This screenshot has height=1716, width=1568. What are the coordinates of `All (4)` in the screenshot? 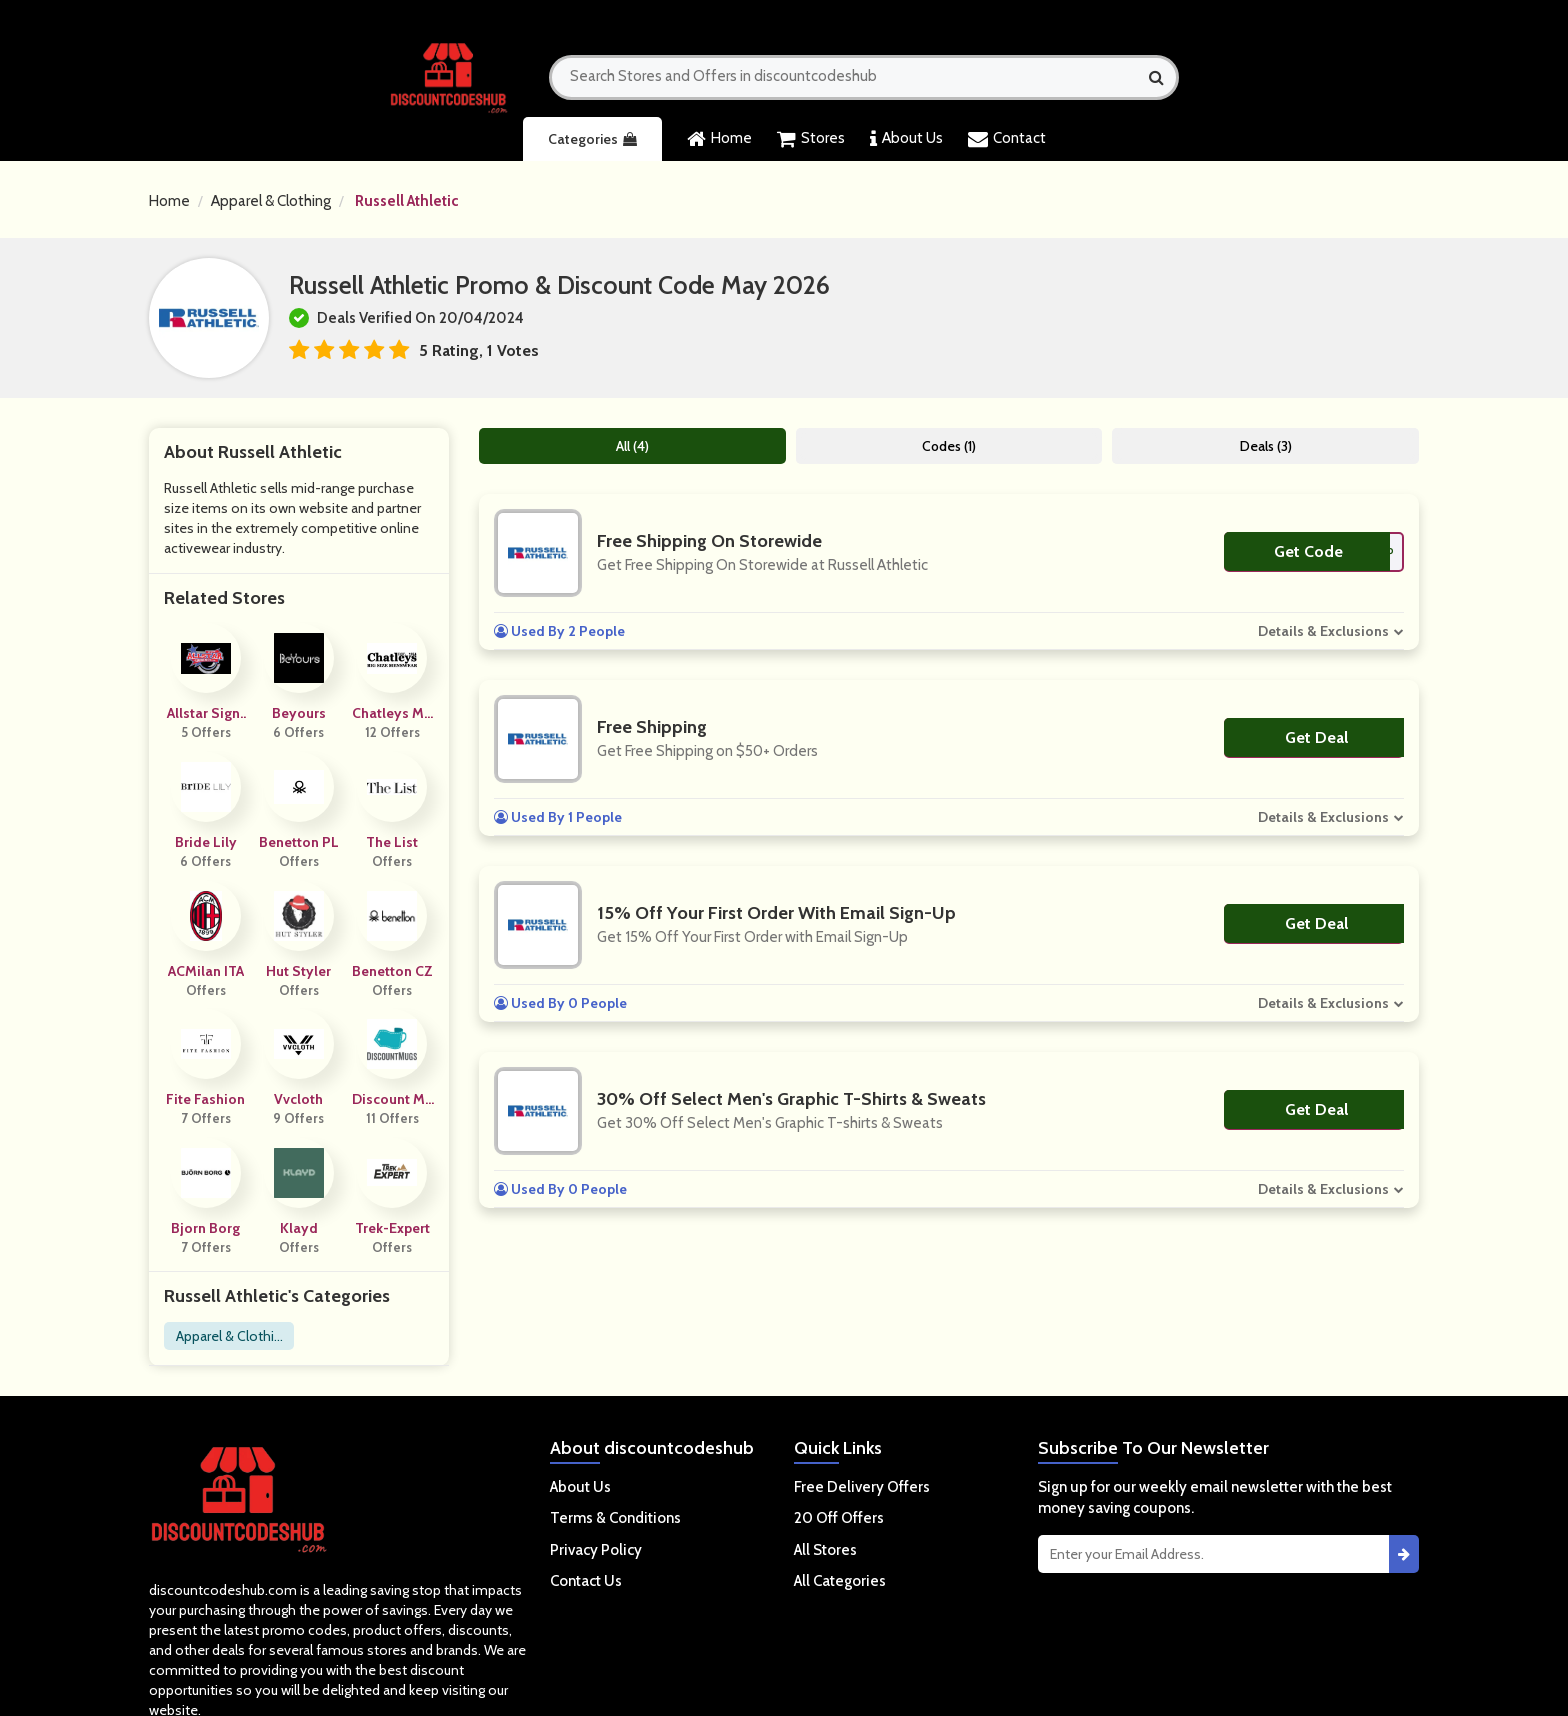 It's located at (632, 446).